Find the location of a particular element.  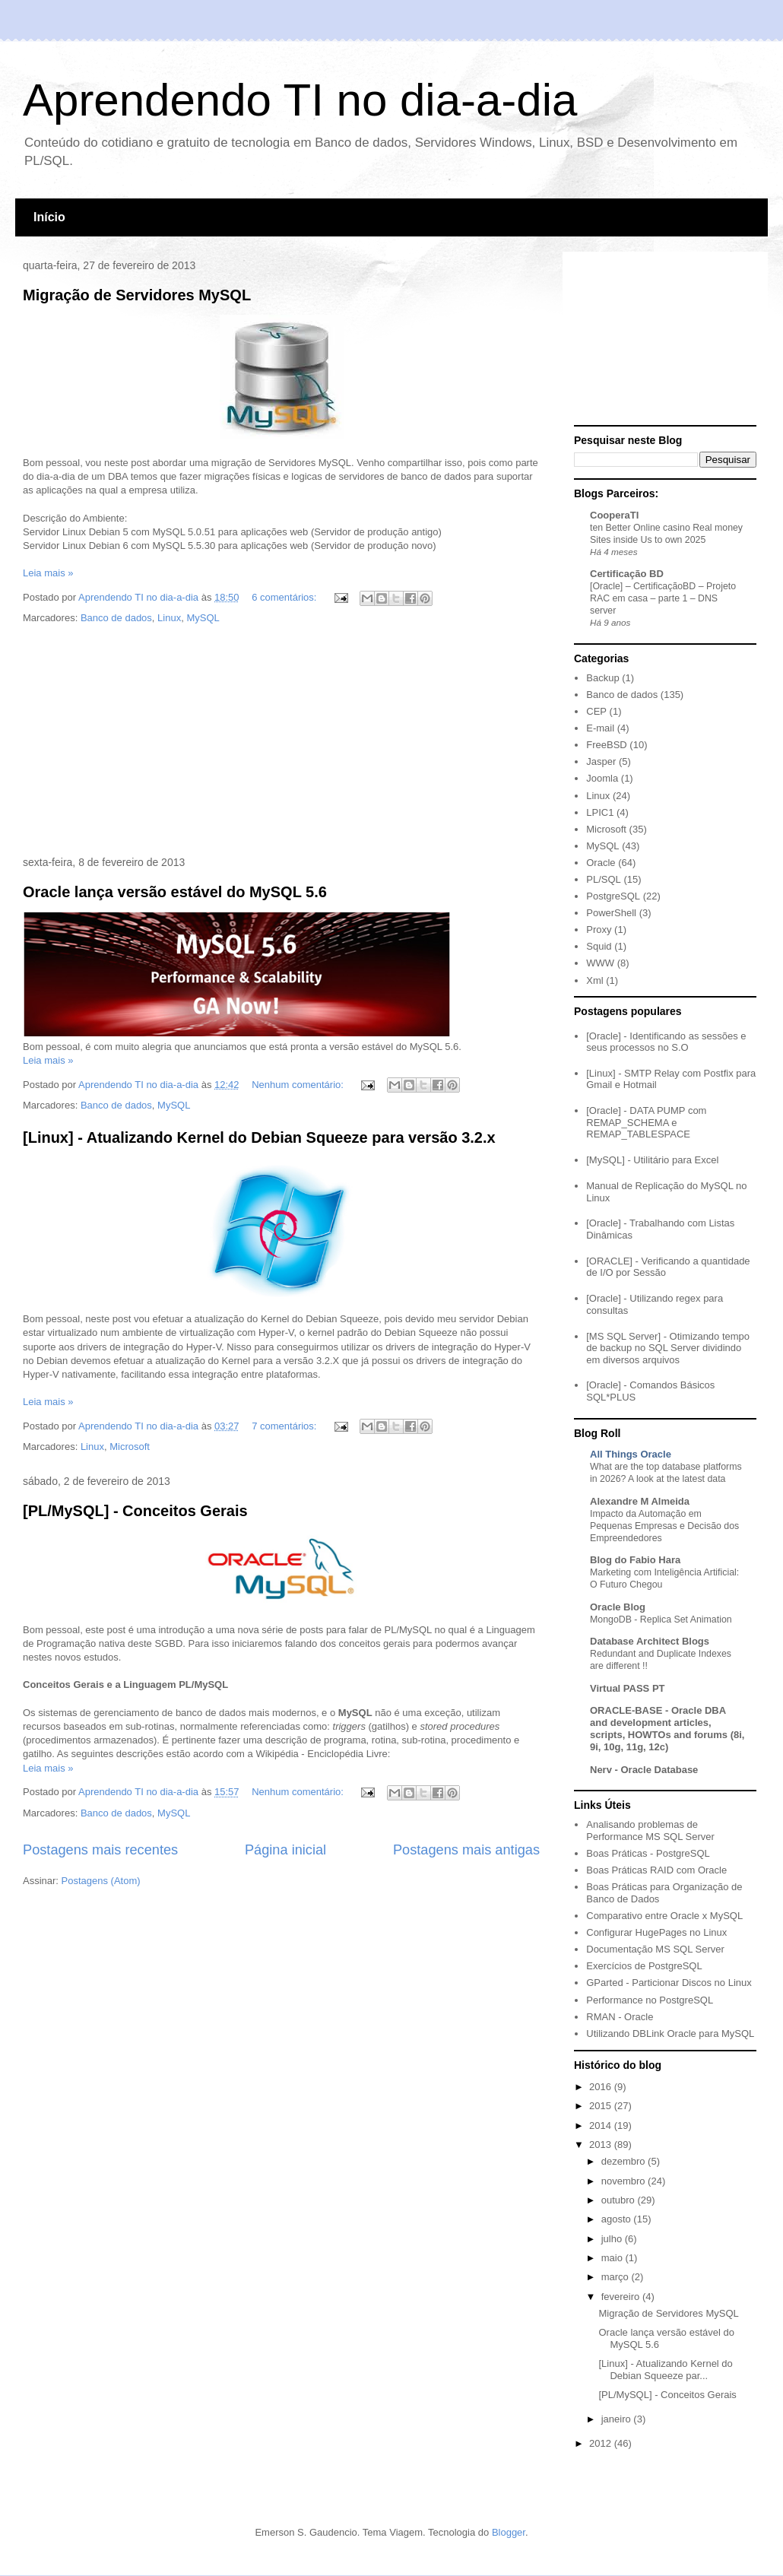

Blog do Fabio Hara is located at coordinates (635, 1560).